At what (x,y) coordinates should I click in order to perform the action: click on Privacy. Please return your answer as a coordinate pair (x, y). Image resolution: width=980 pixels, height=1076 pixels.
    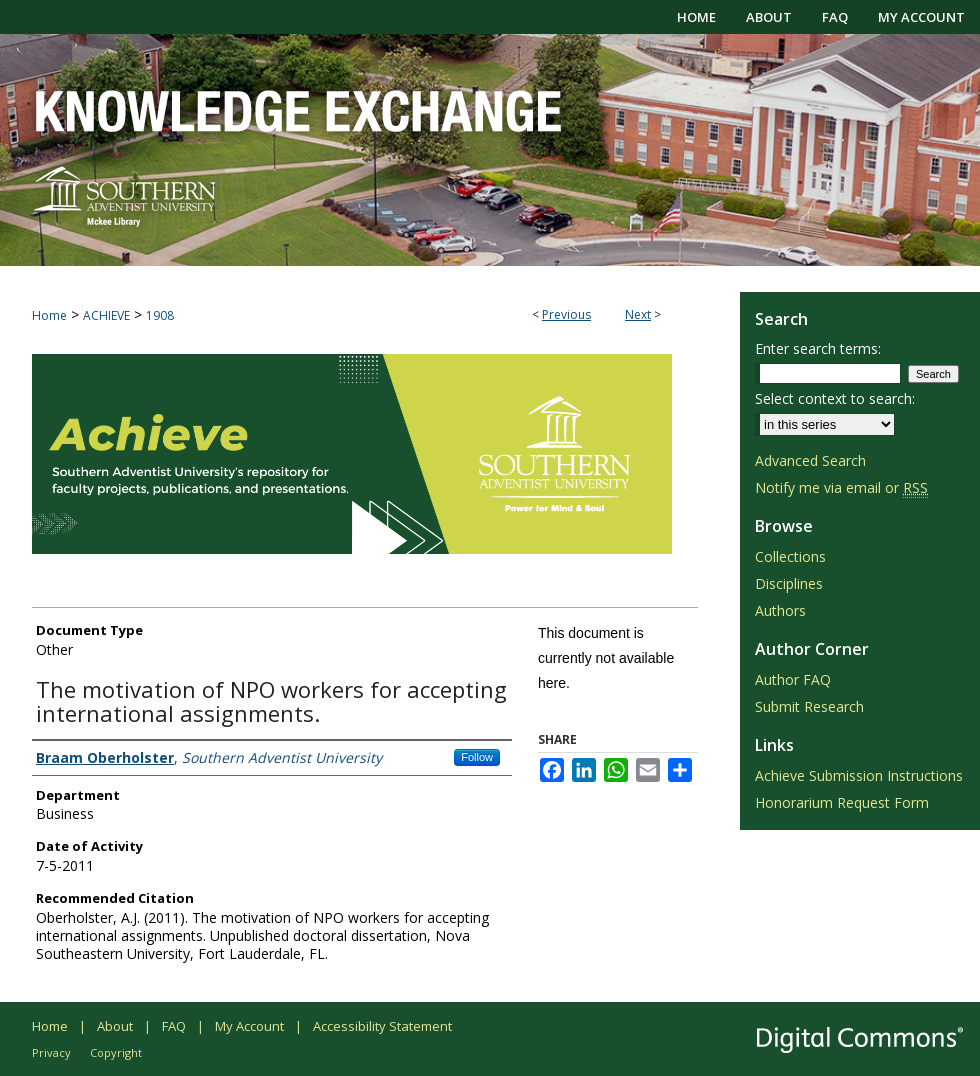
    Looking at the image, I should click on (51, 1052).